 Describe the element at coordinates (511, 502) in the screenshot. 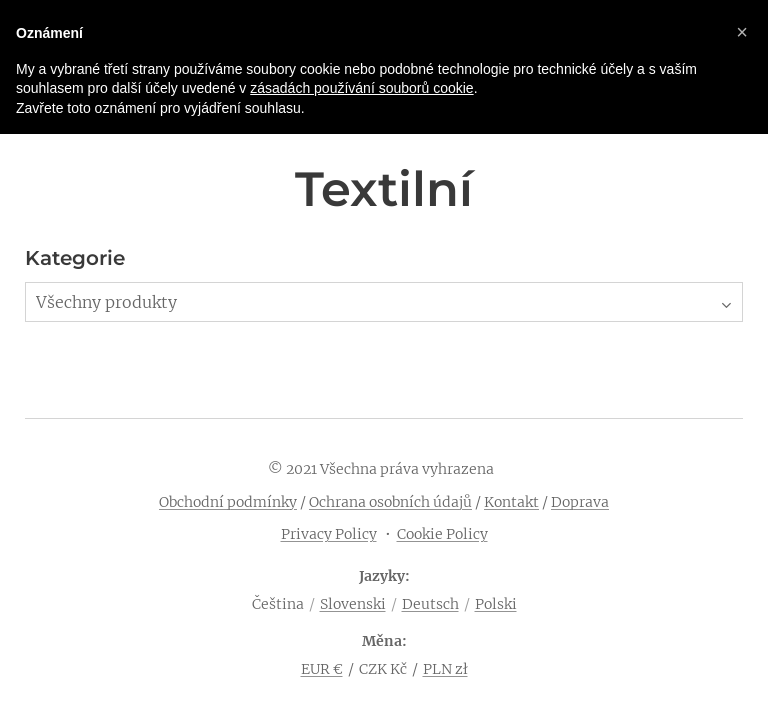

I see `Kontakt` at that location.